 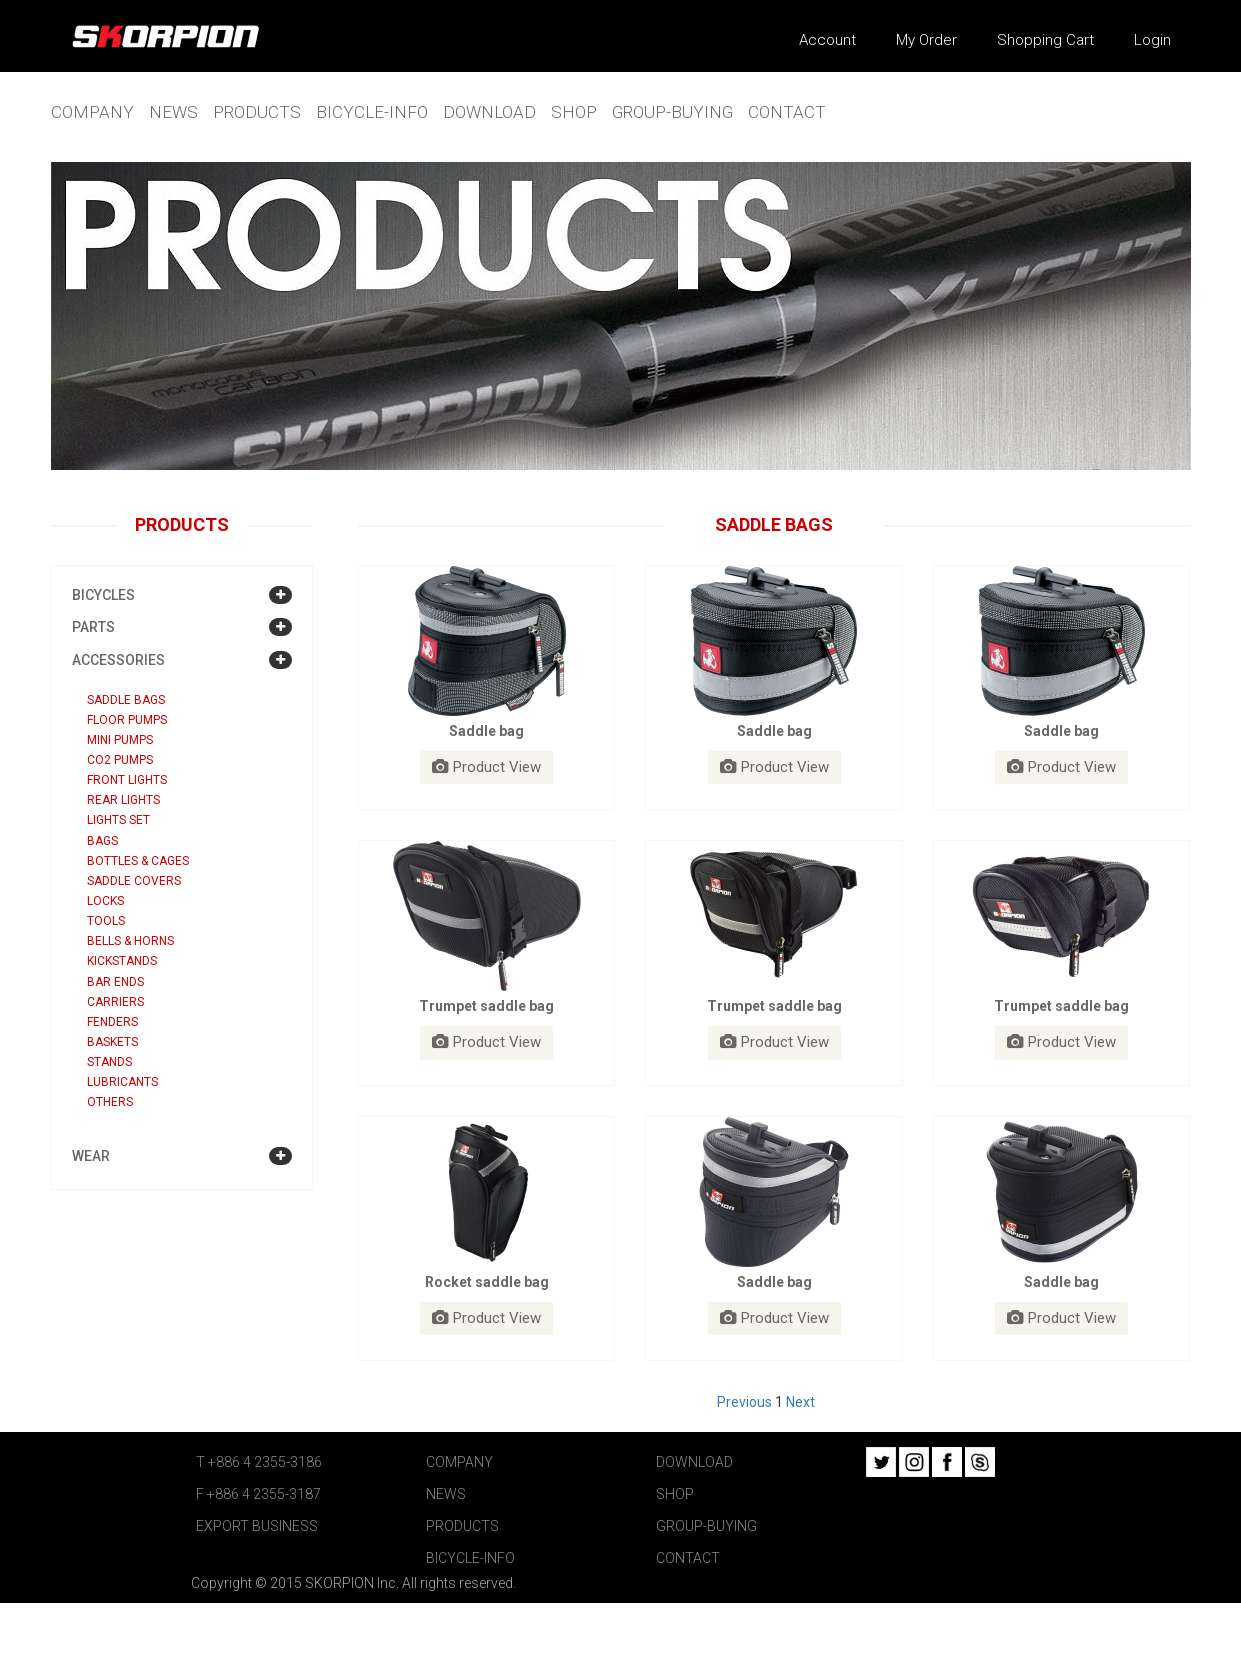 I want to click on EXPORT BUSINESS, so click(x=257, y=1526).